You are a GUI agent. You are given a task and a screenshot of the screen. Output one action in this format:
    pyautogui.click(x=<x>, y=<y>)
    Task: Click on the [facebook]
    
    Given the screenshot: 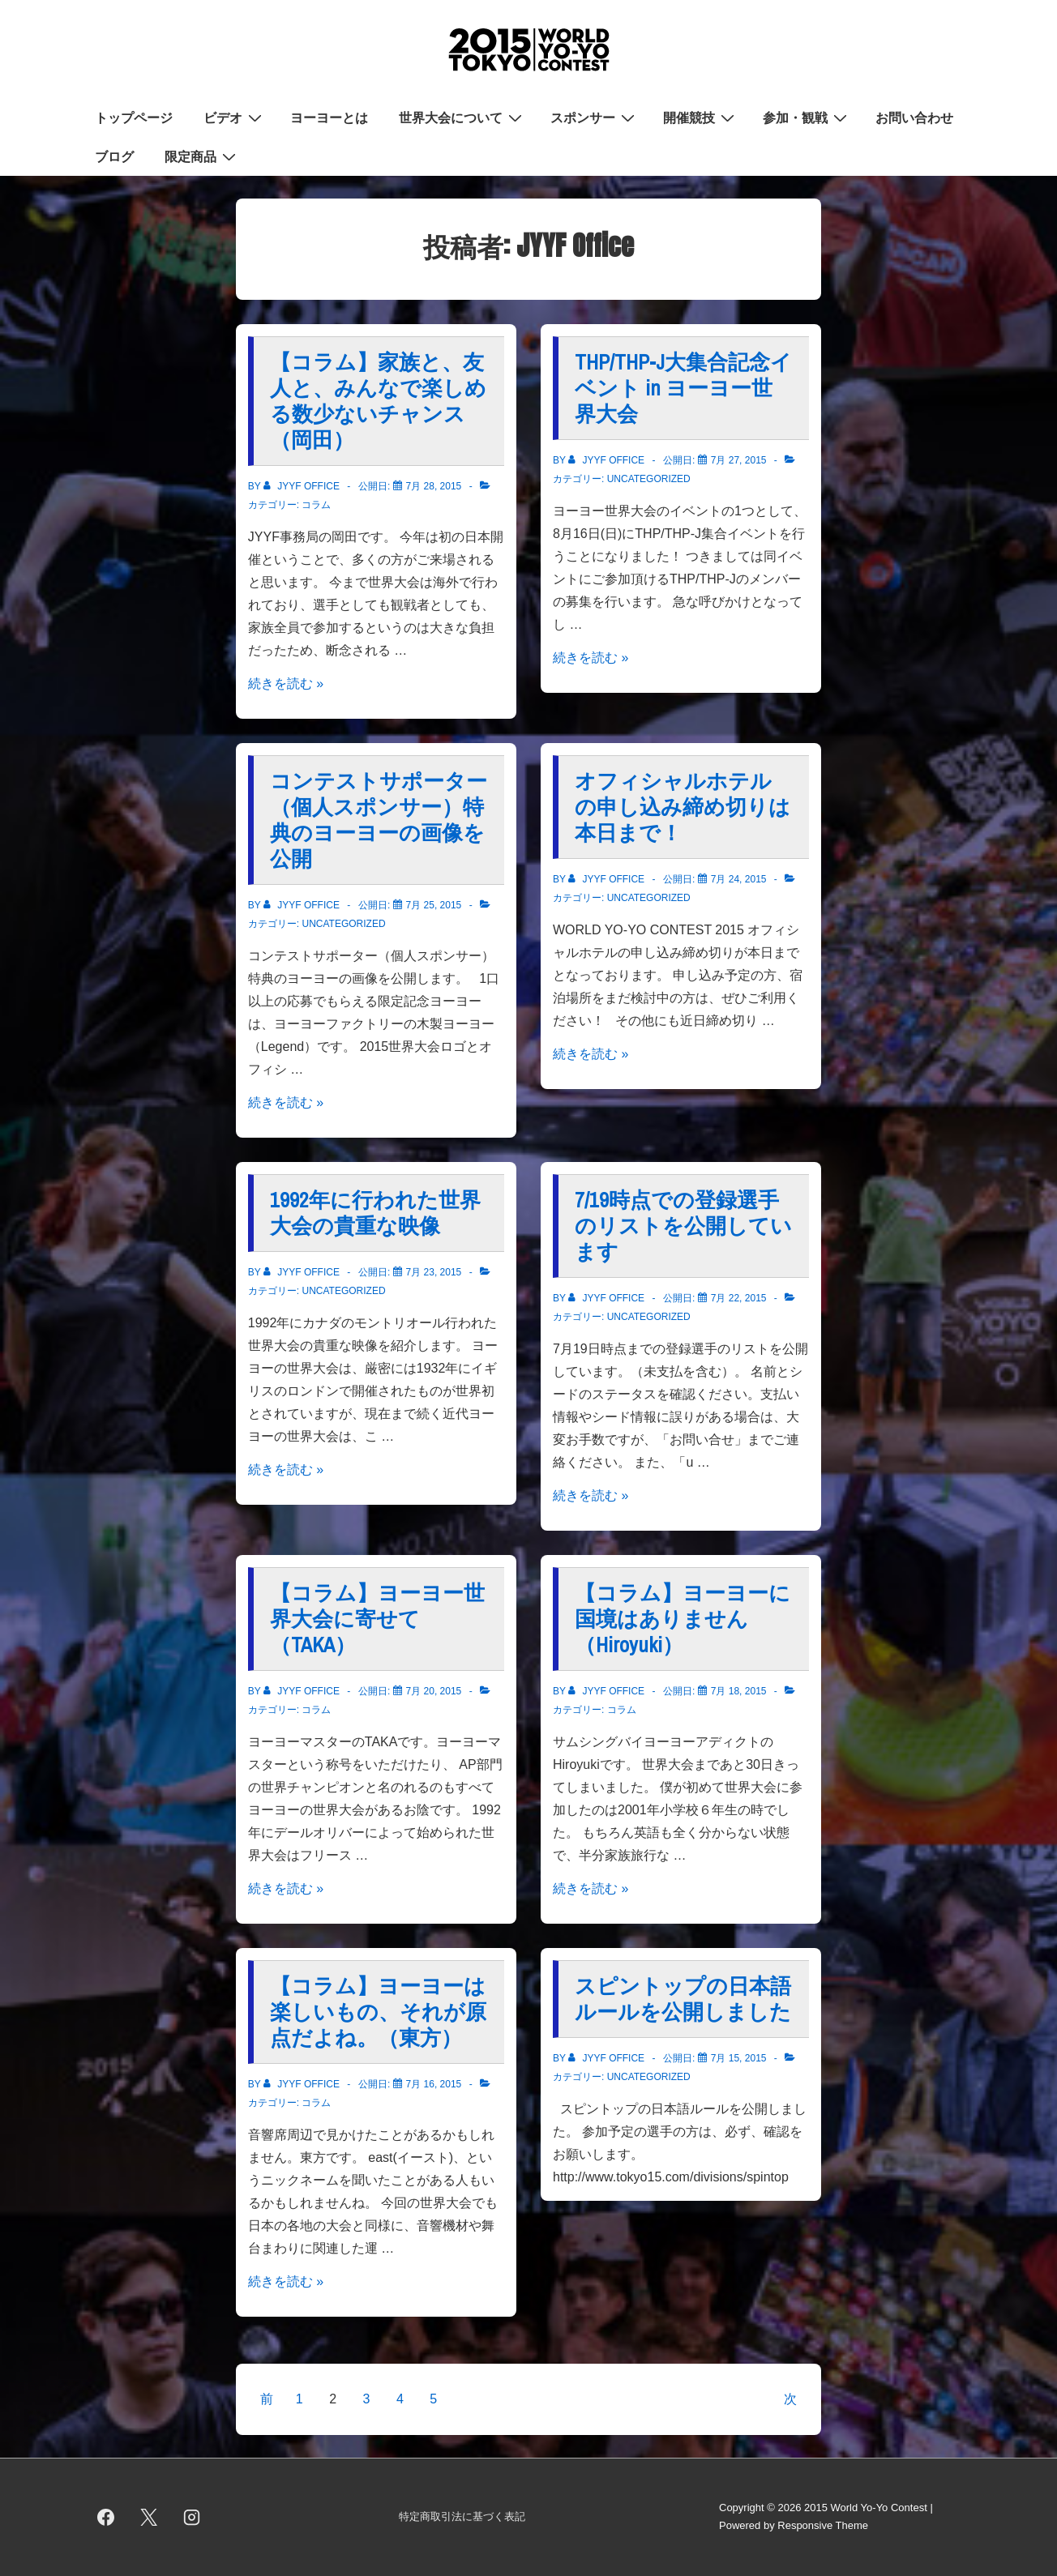 What is the action you would take?
    pyautogui.click(x=106, y=2517)
    